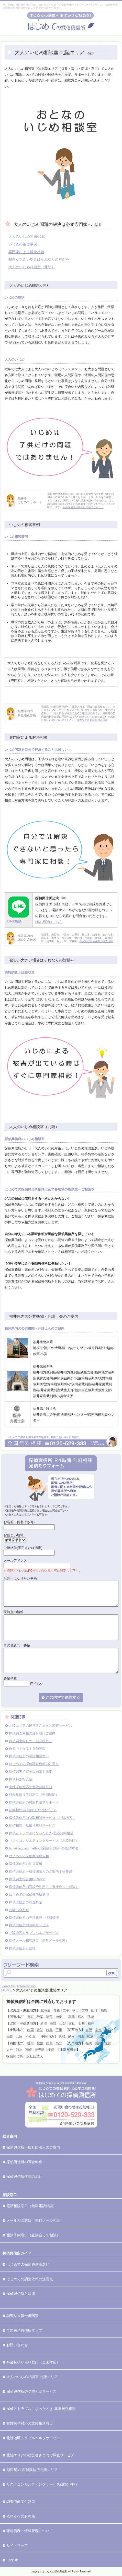 This screenshot has width=122, height=2576. I want to click on 探偵興信所の慰謝料請求サポート, so click(34, 1802).